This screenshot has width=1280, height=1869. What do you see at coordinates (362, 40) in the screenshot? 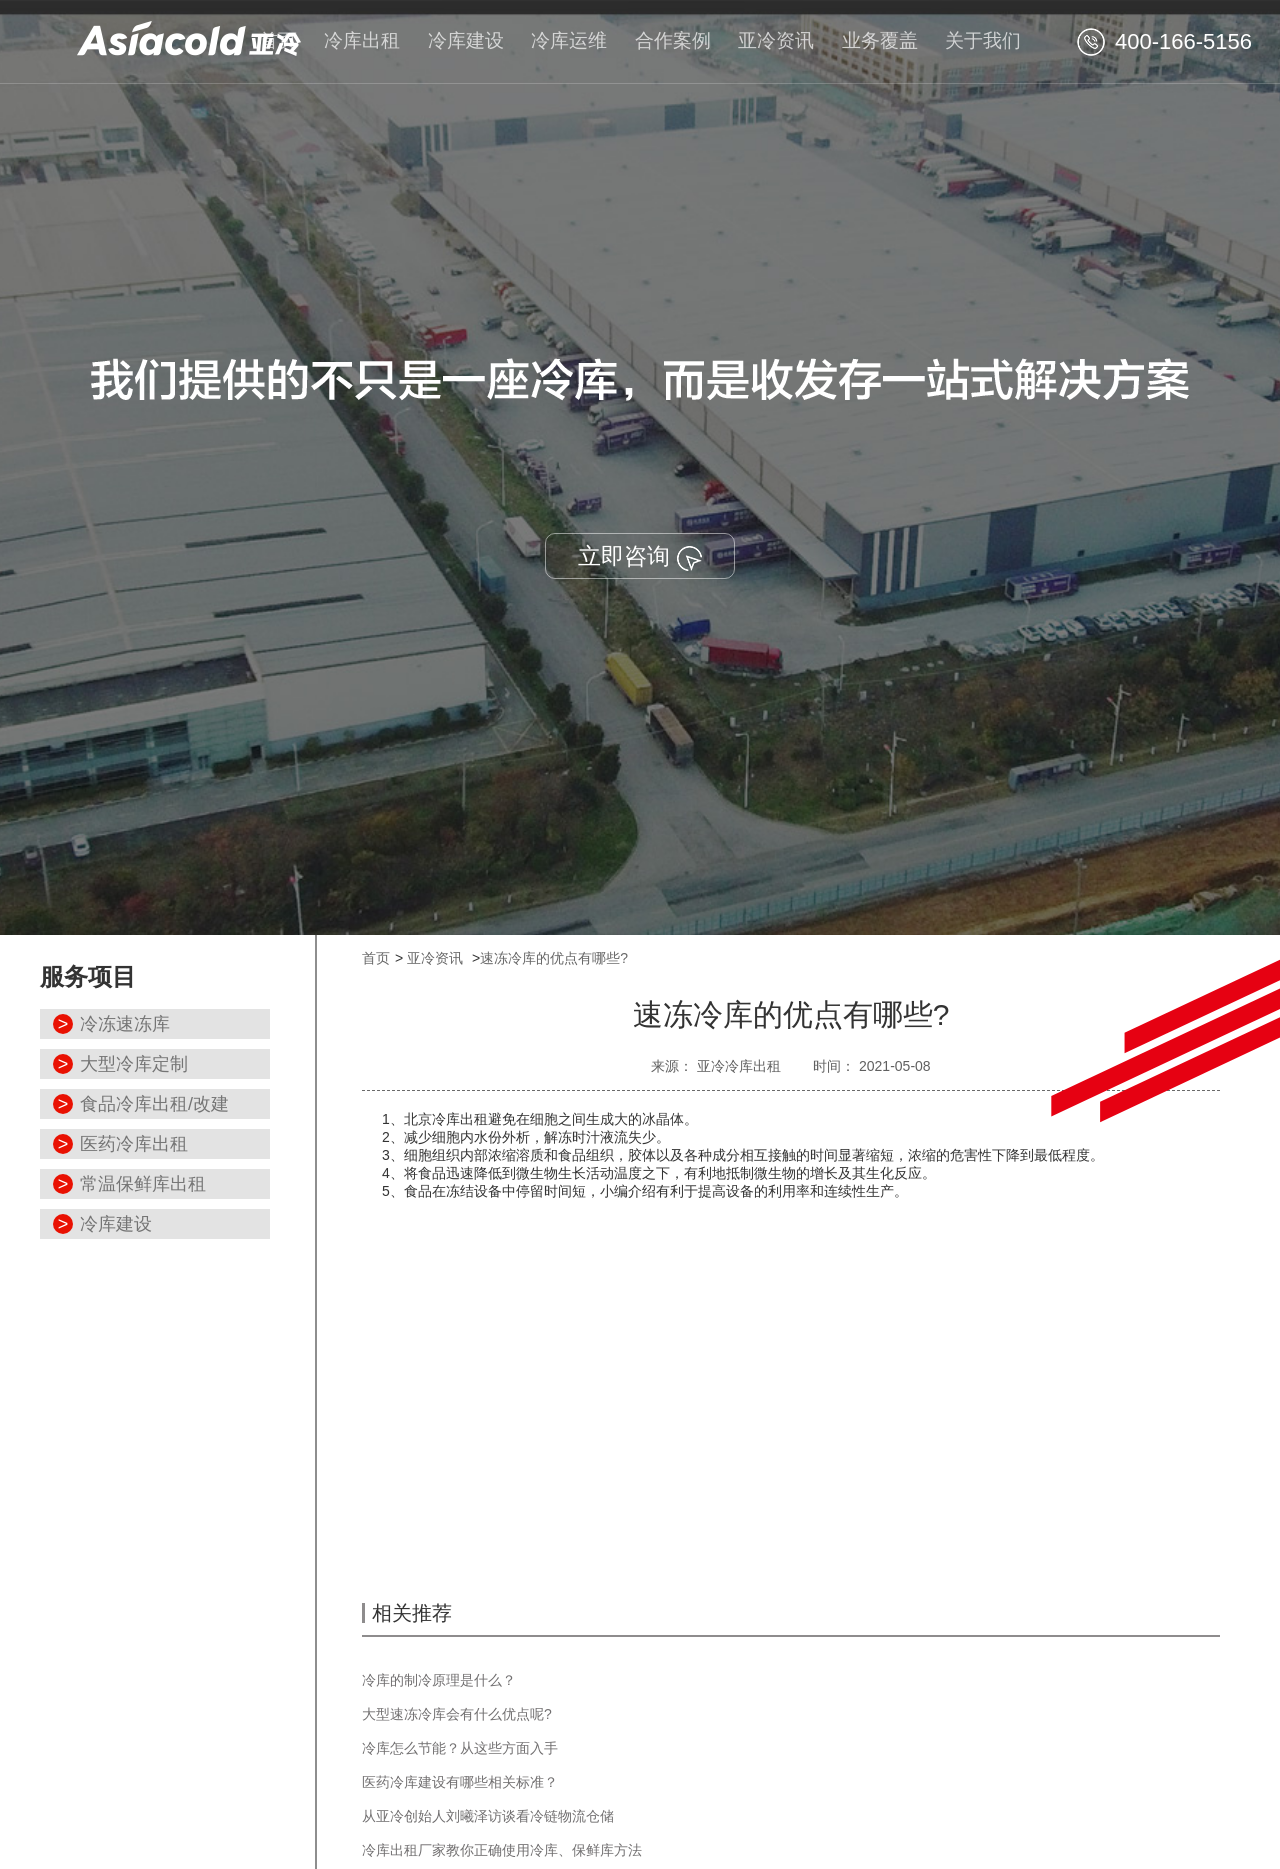
I see `冷库出租` at bounding box center [362, 40].